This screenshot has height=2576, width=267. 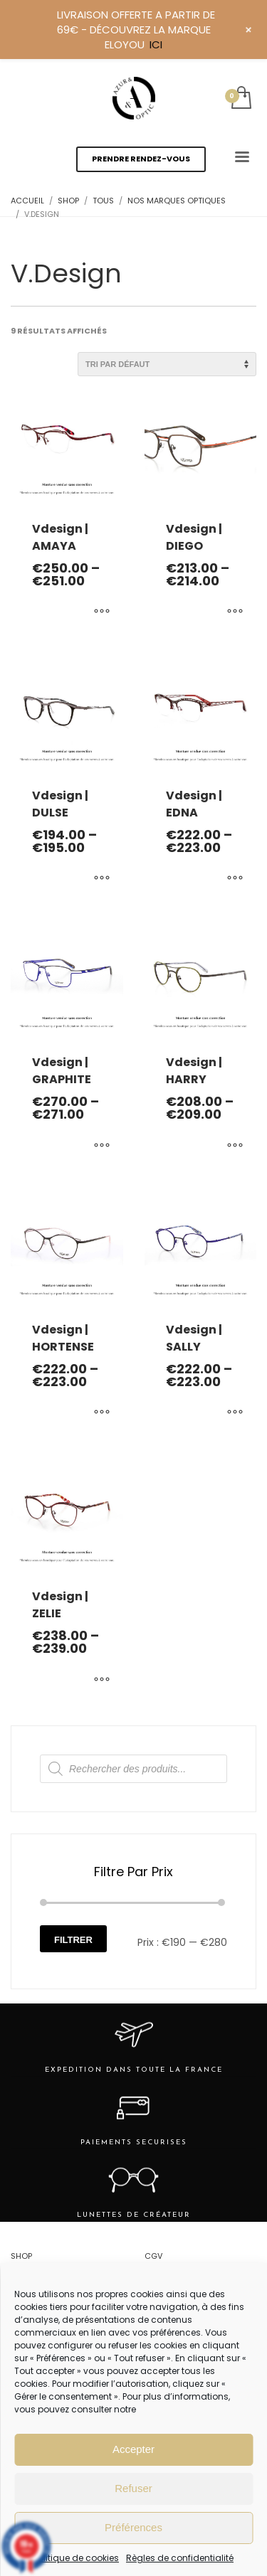 I want to click on [Sélectionner les options pour “Vdesign | SALLY”], so click(x=235, y=1413).